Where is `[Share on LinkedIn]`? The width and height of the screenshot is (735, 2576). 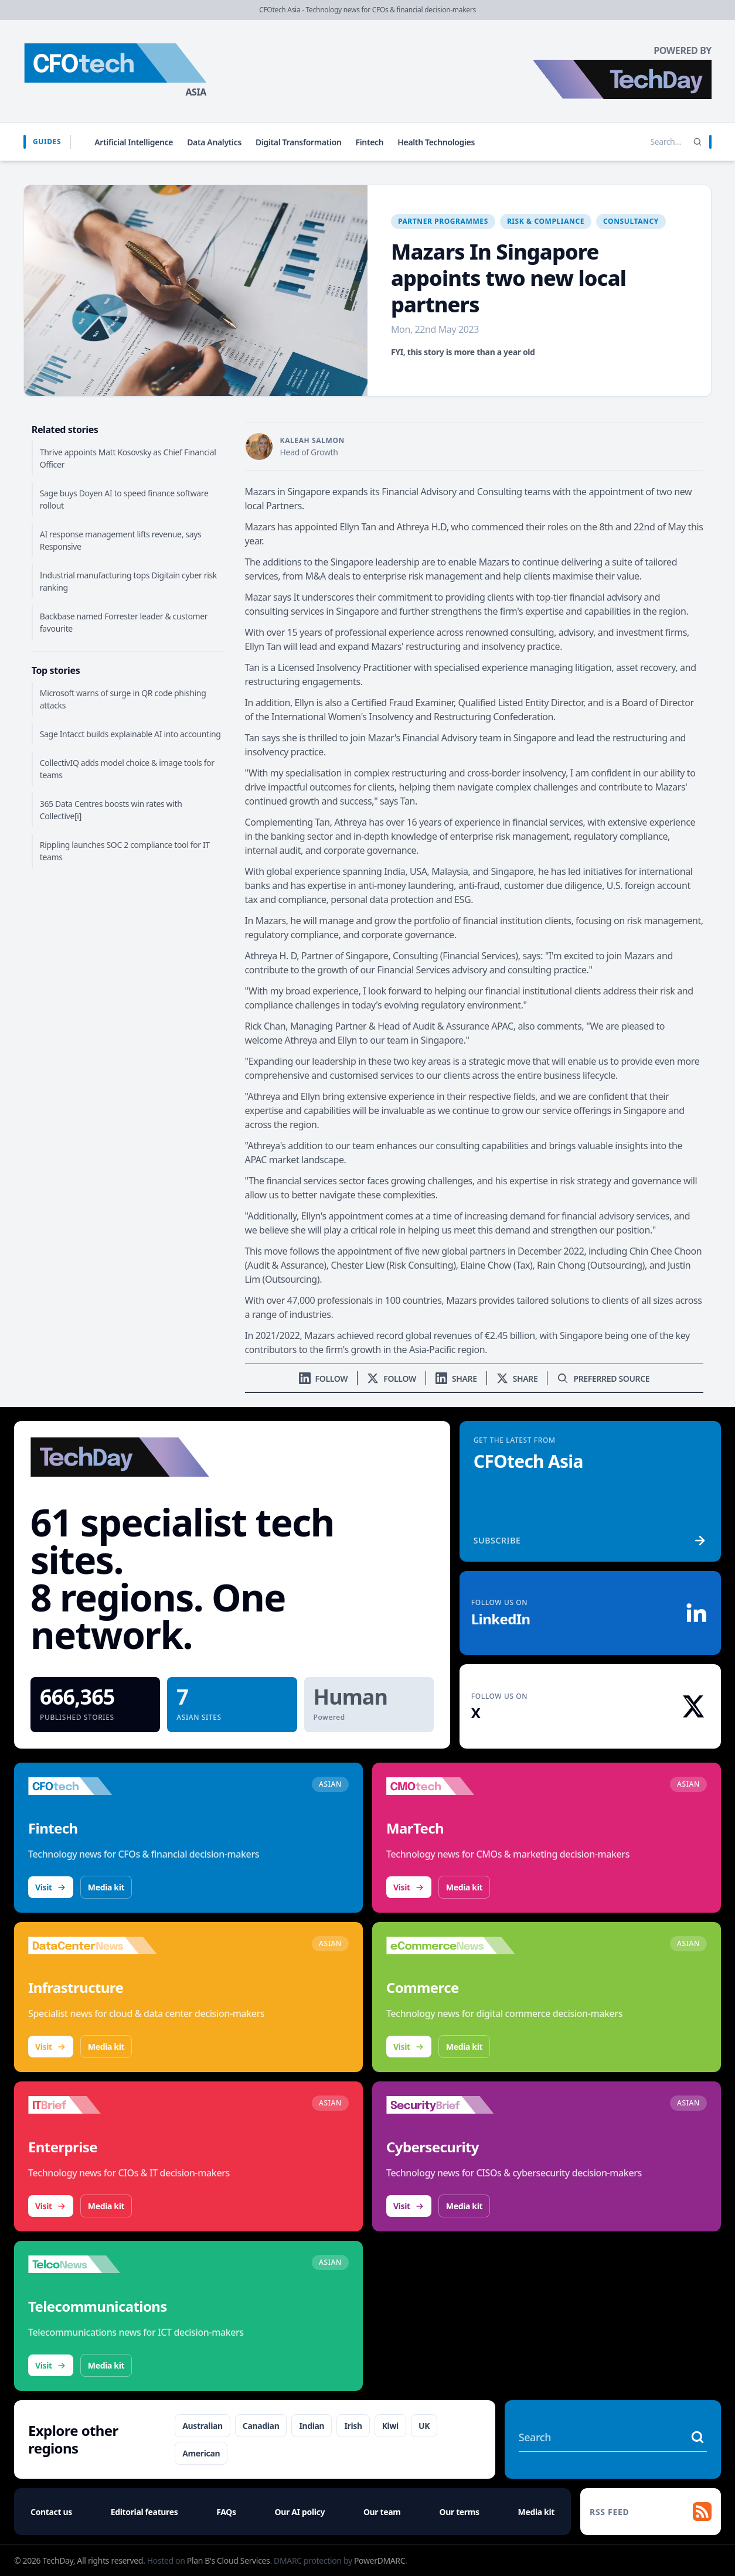 [Share on LinkedIn] is located at coordinates (456, 1378).